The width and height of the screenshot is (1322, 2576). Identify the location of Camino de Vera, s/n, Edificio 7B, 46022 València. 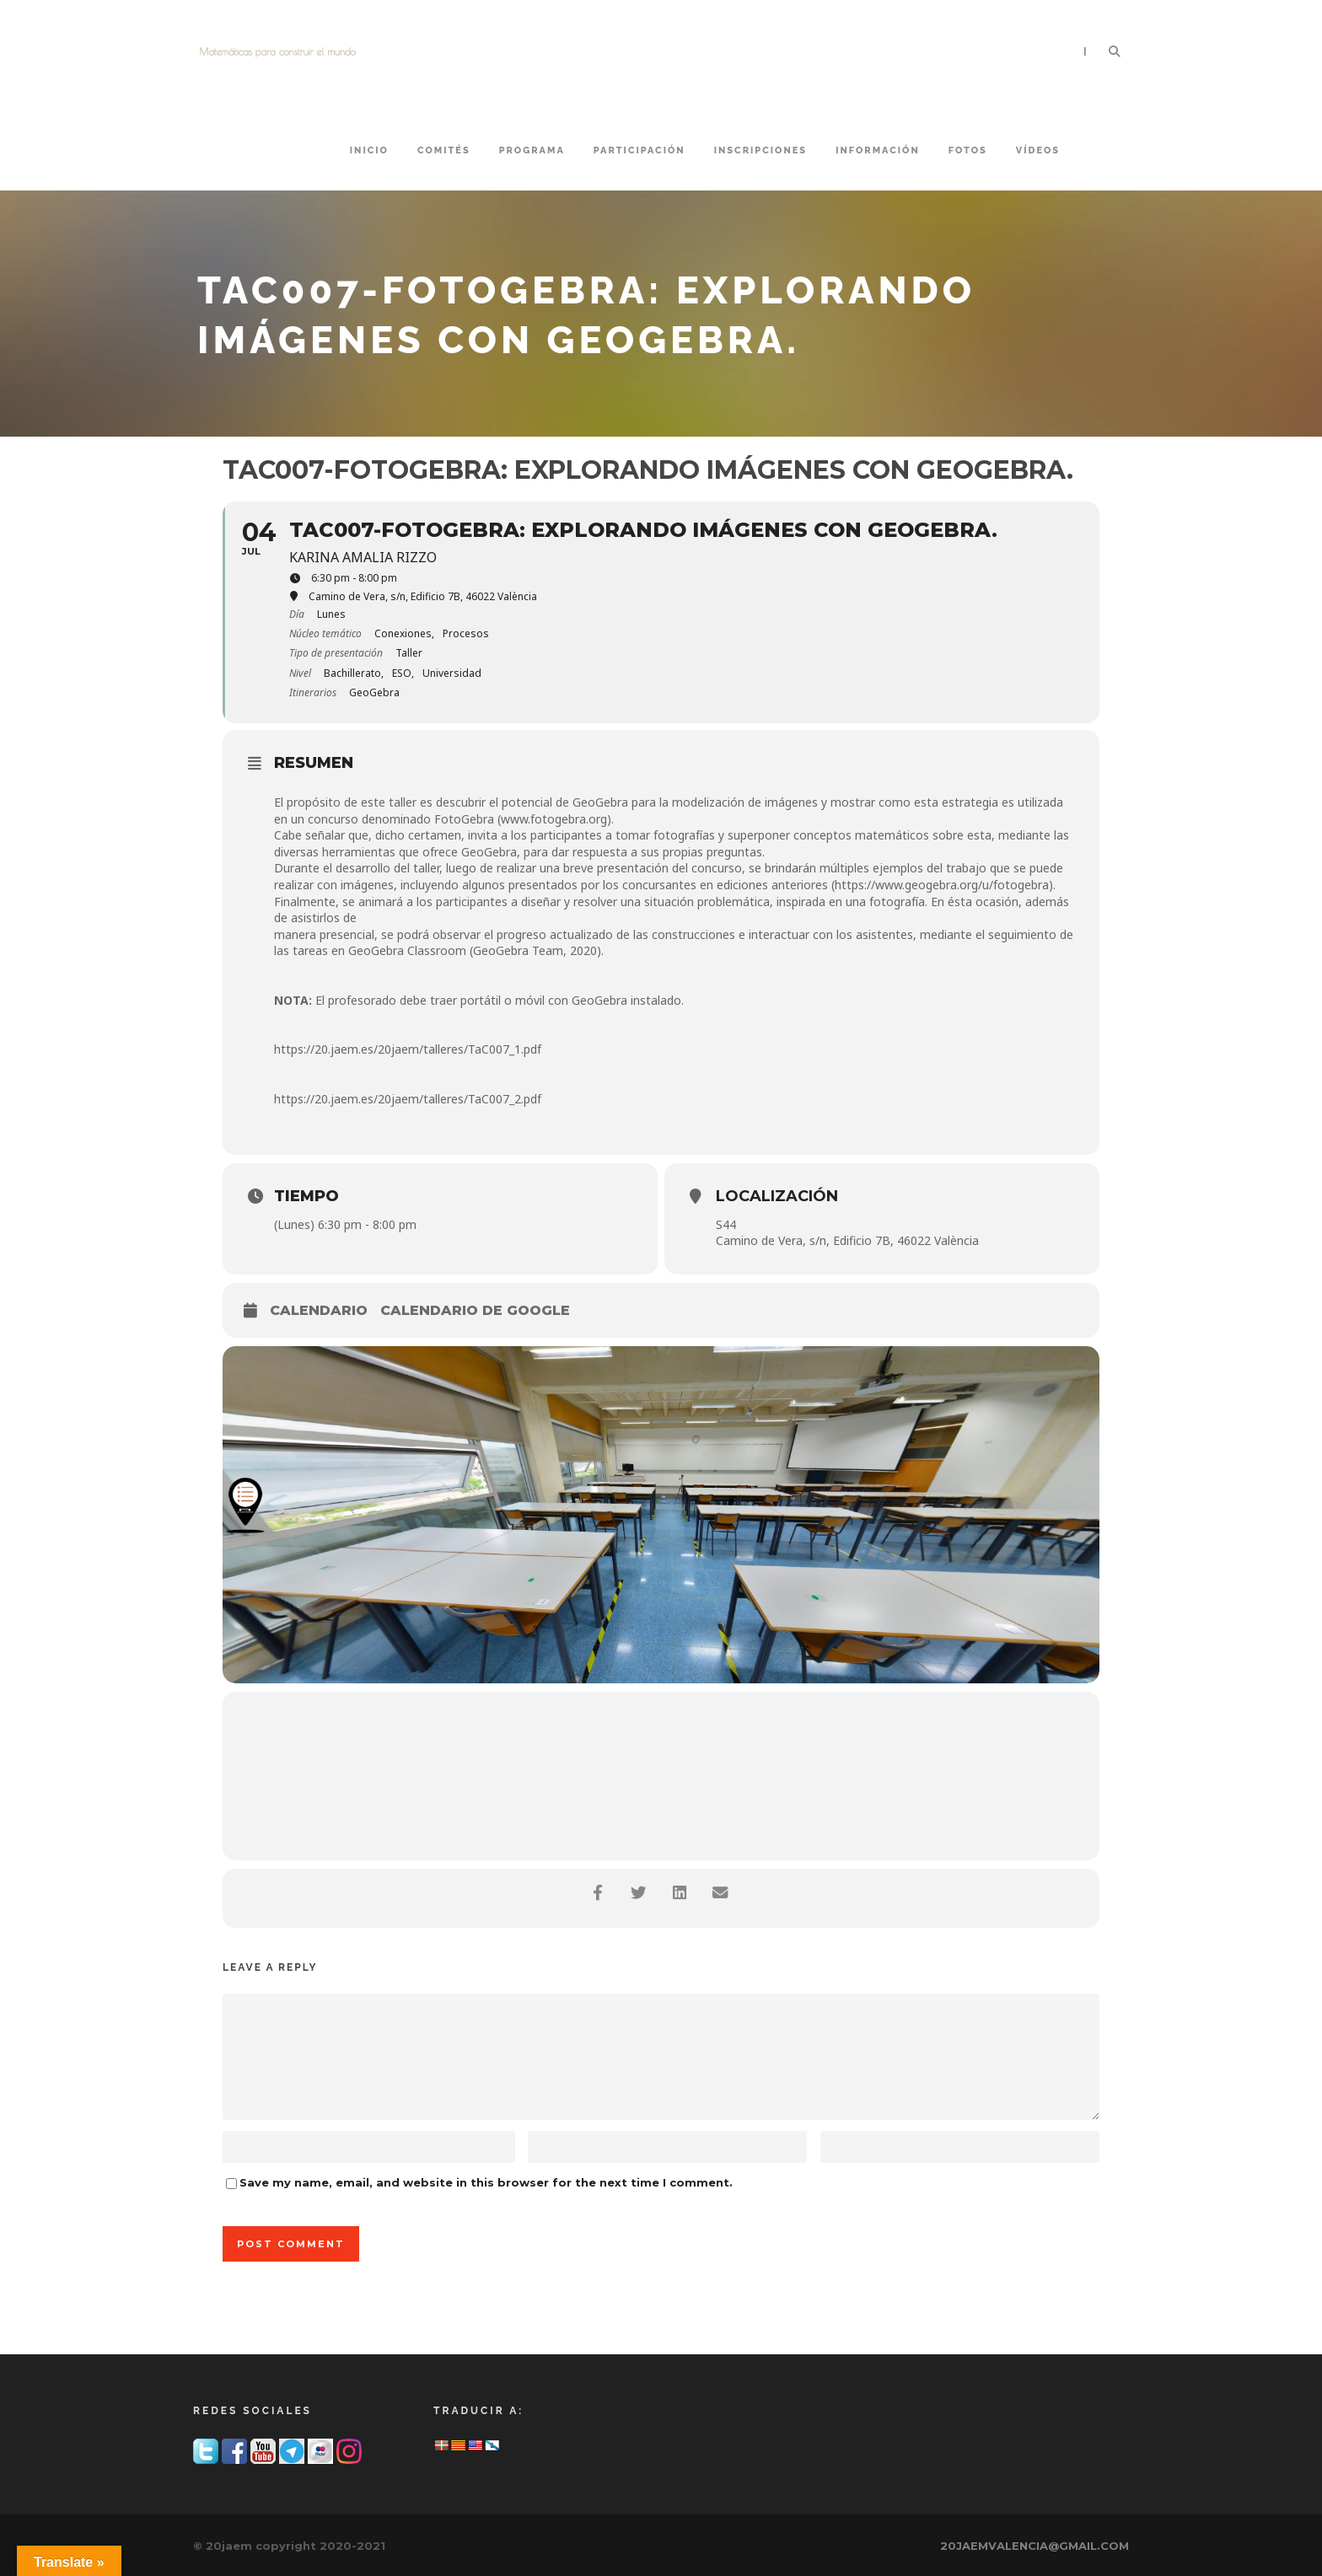
(847, 1240).